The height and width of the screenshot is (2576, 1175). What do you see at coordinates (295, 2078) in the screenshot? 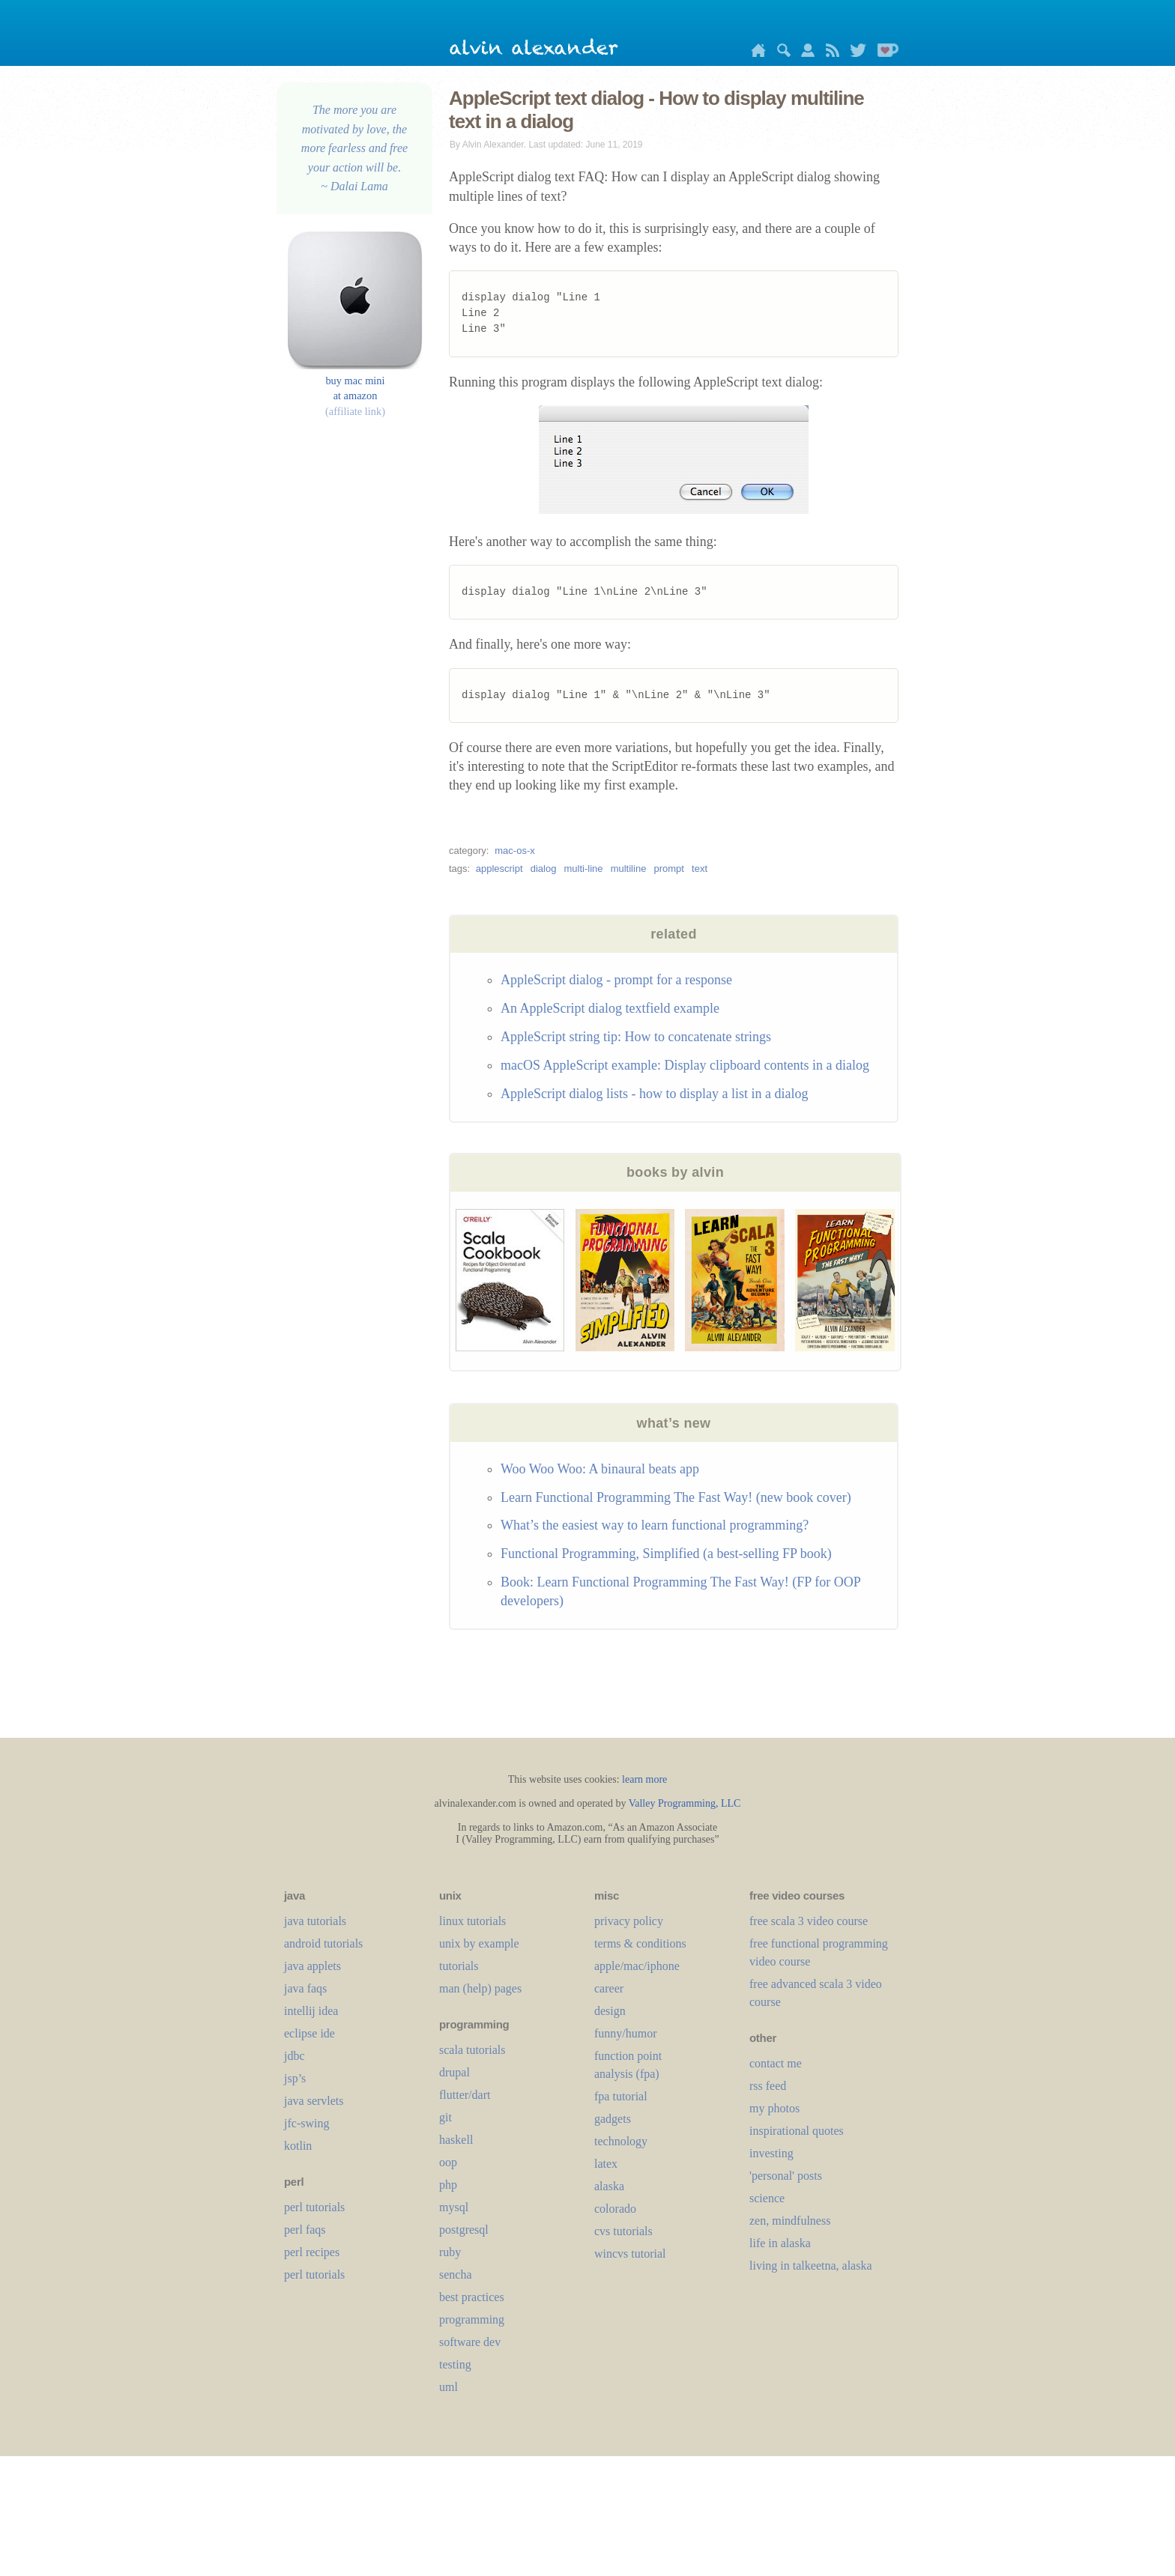
I see `jsp’s` at bounding box center [295, 2078].